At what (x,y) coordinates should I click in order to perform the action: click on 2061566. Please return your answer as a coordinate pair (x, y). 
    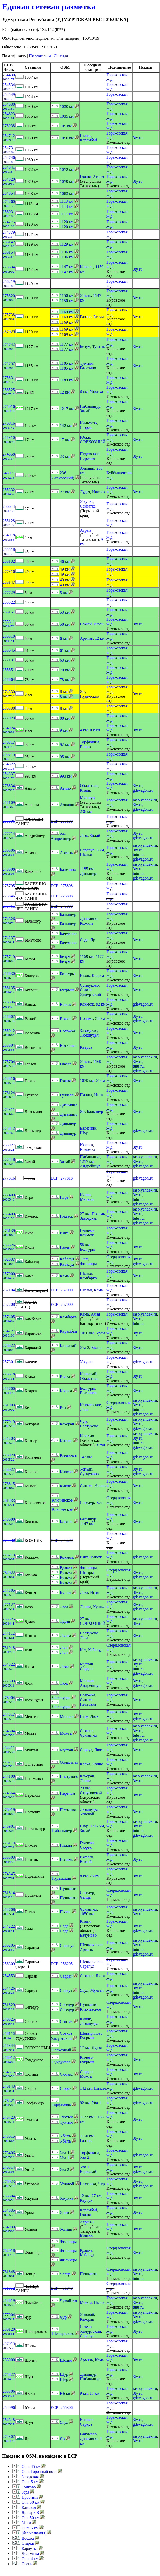
    Looking at the image, I should click on (8, 1249).